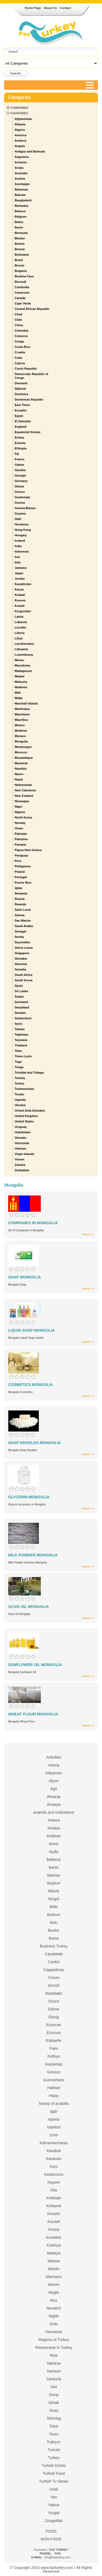 This screenshot has height=2576, width=102. What do you see at coordinates (21, 410) in the screenshot?
I see `Ecuador` at bounding box center [21, 410].